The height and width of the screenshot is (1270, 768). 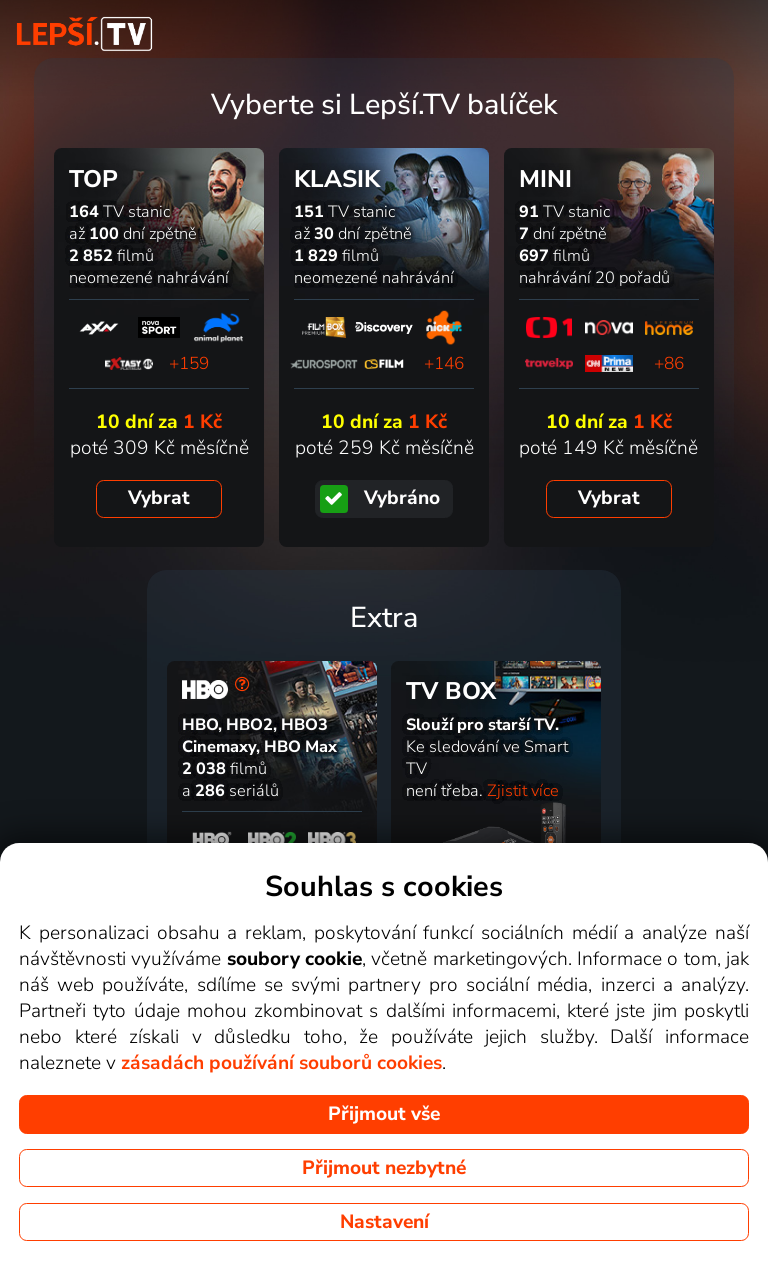 What do you see at coordinates (384, 1168) in the screenshot?
I see `Přijmout nezbytné` at bounding box center [384, 1168].